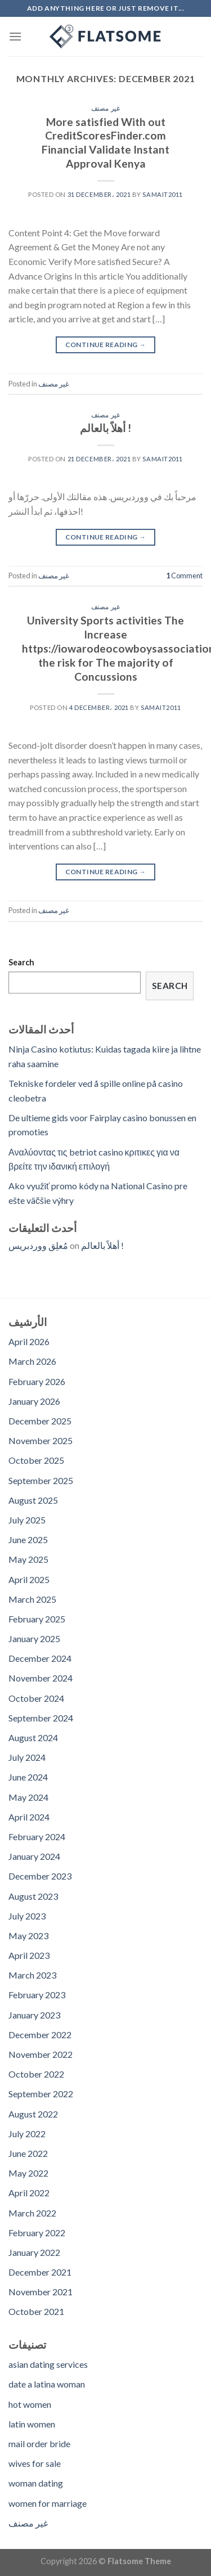 This screenshot has height=2576, width=211. Describe the element at coordinates (29, 1816) in the screenshot. I see `April 2024` at that location.